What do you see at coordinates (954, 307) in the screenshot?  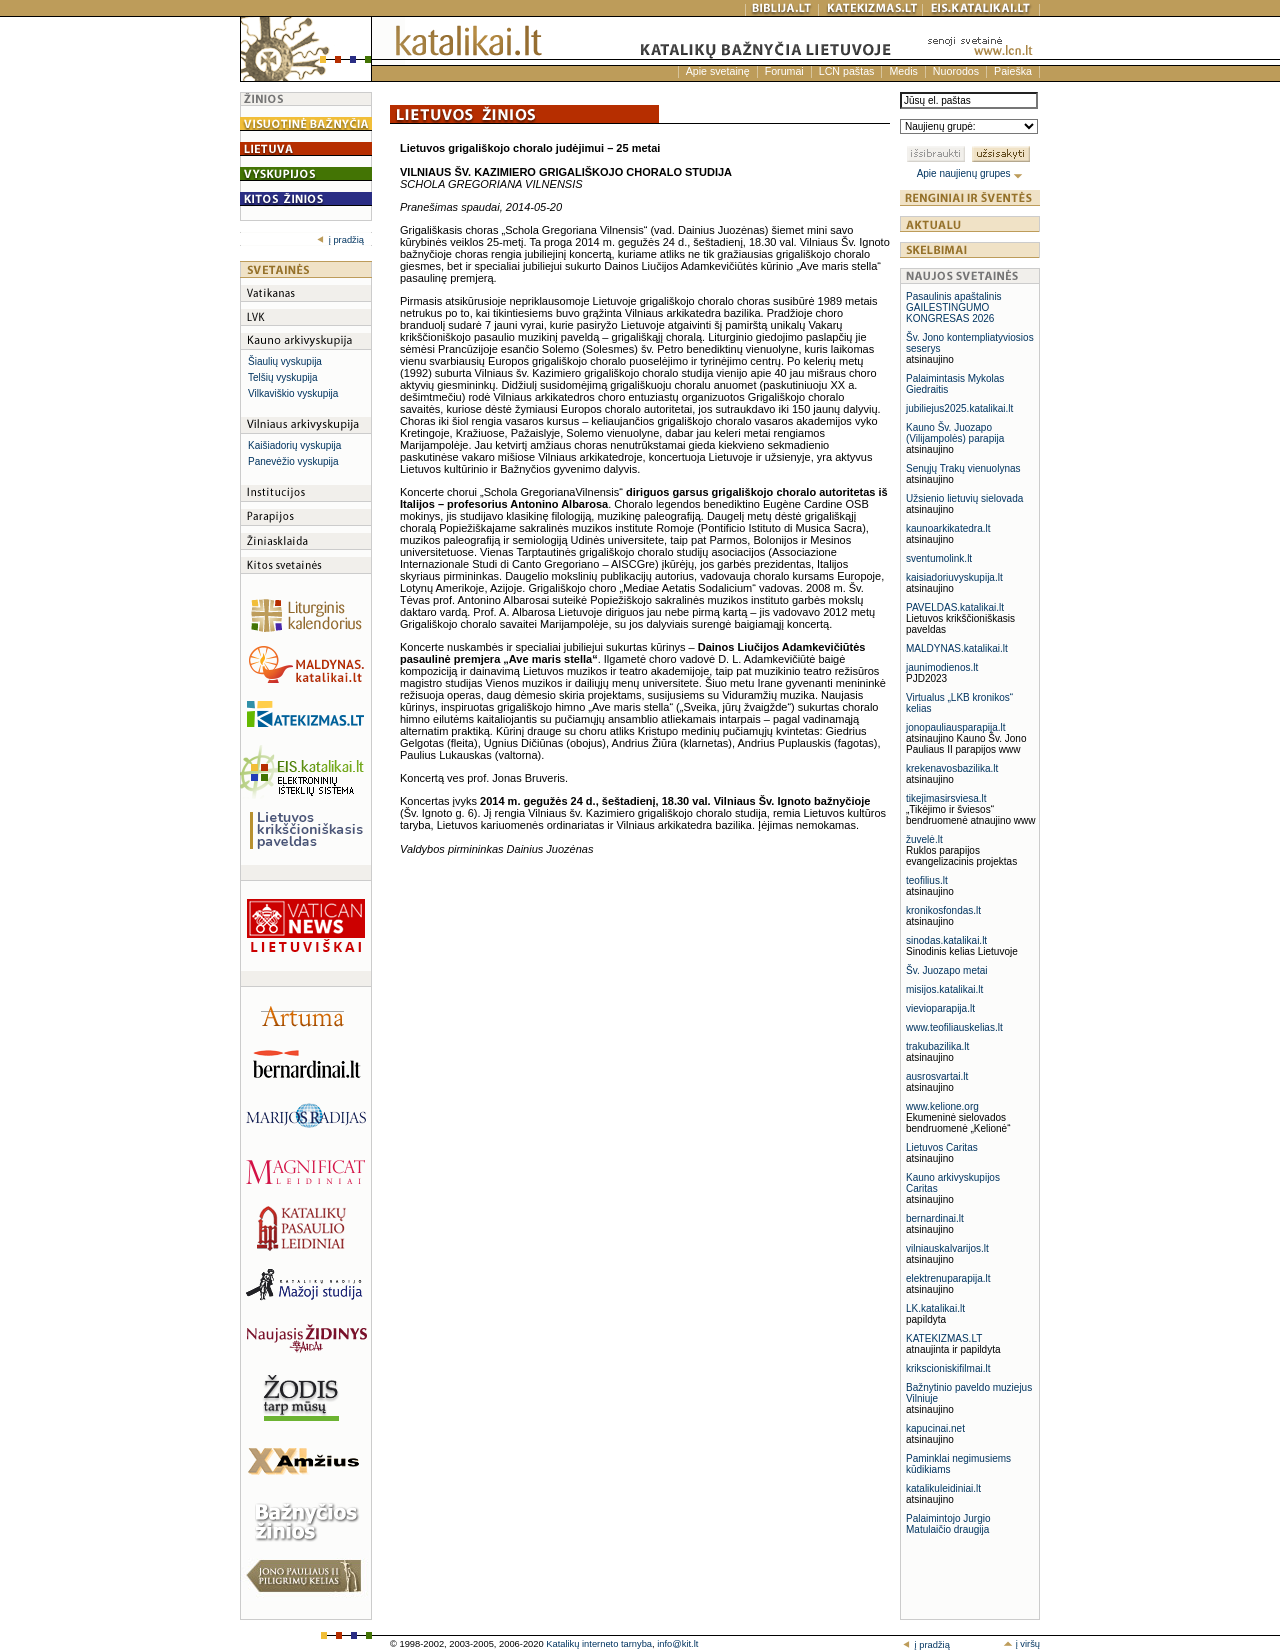 I see `Pasaulinis apaštalinis GAILESTINGUMO KONGRESAS 2026` at bounding box center [954, 307].